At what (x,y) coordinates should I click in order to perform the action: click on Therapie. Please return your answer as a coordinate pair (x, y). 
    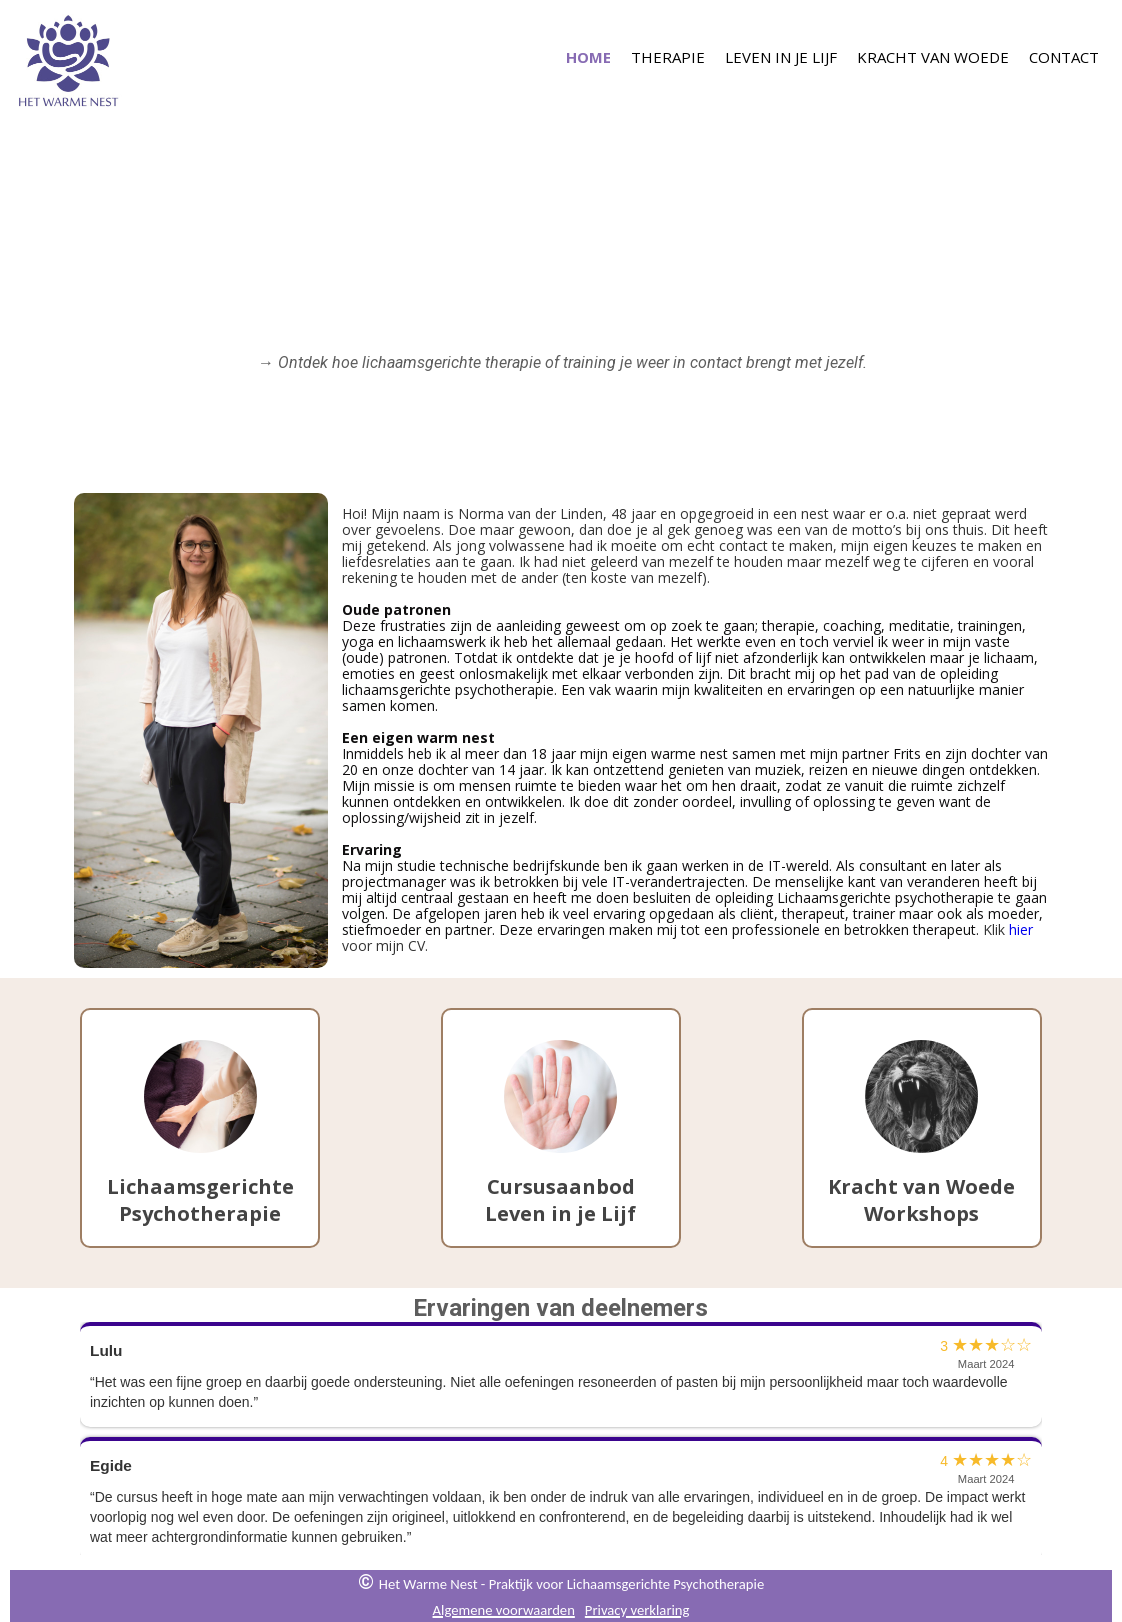
    Looking at the image, I should click on (668, 56).